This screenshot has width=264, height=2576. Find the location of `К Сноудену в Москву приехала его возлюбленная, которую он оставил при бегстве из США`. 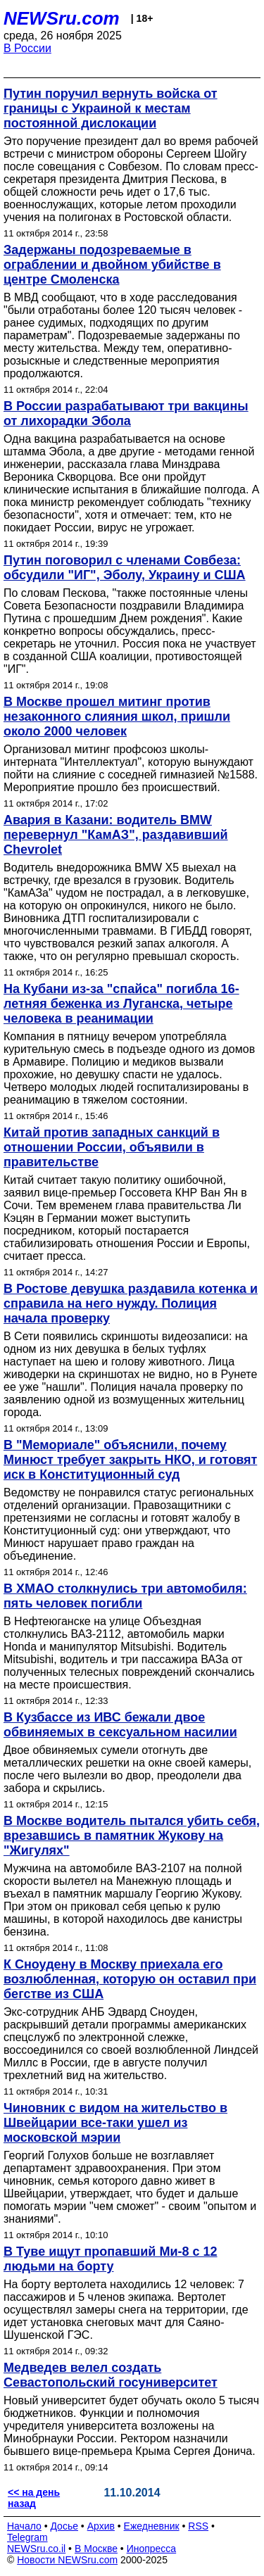

К Сноудену в Москву приехала его возлюбленная, которую он оставил при бегстве из США is located at coordinates (130, 1979).